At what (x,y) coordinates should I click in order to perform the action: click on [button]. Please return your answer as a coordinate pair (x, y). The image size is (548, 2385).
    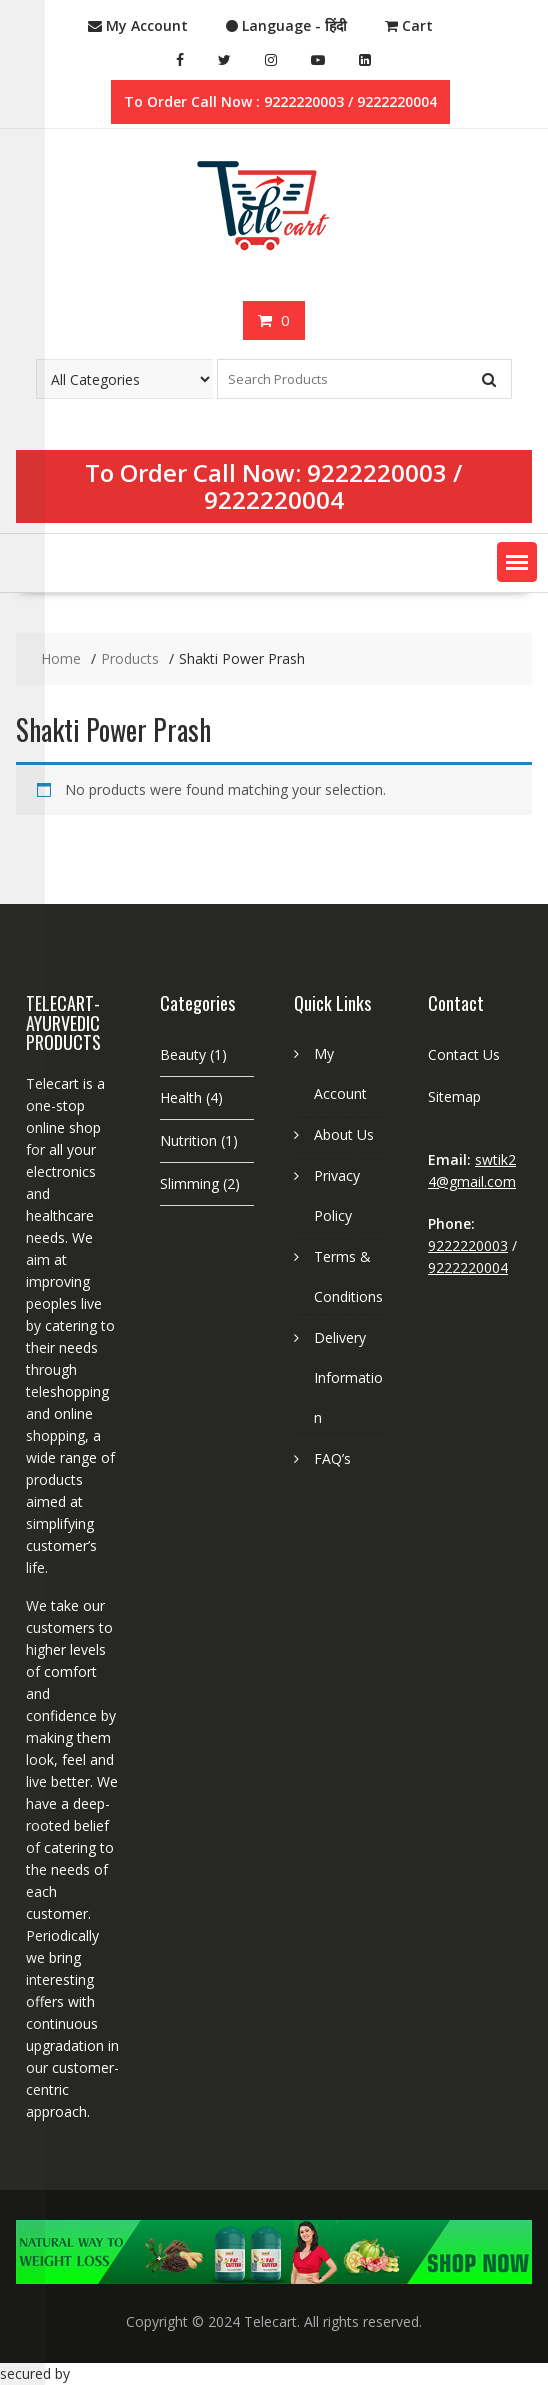
    Looking at the image, I should click on (517, 562).